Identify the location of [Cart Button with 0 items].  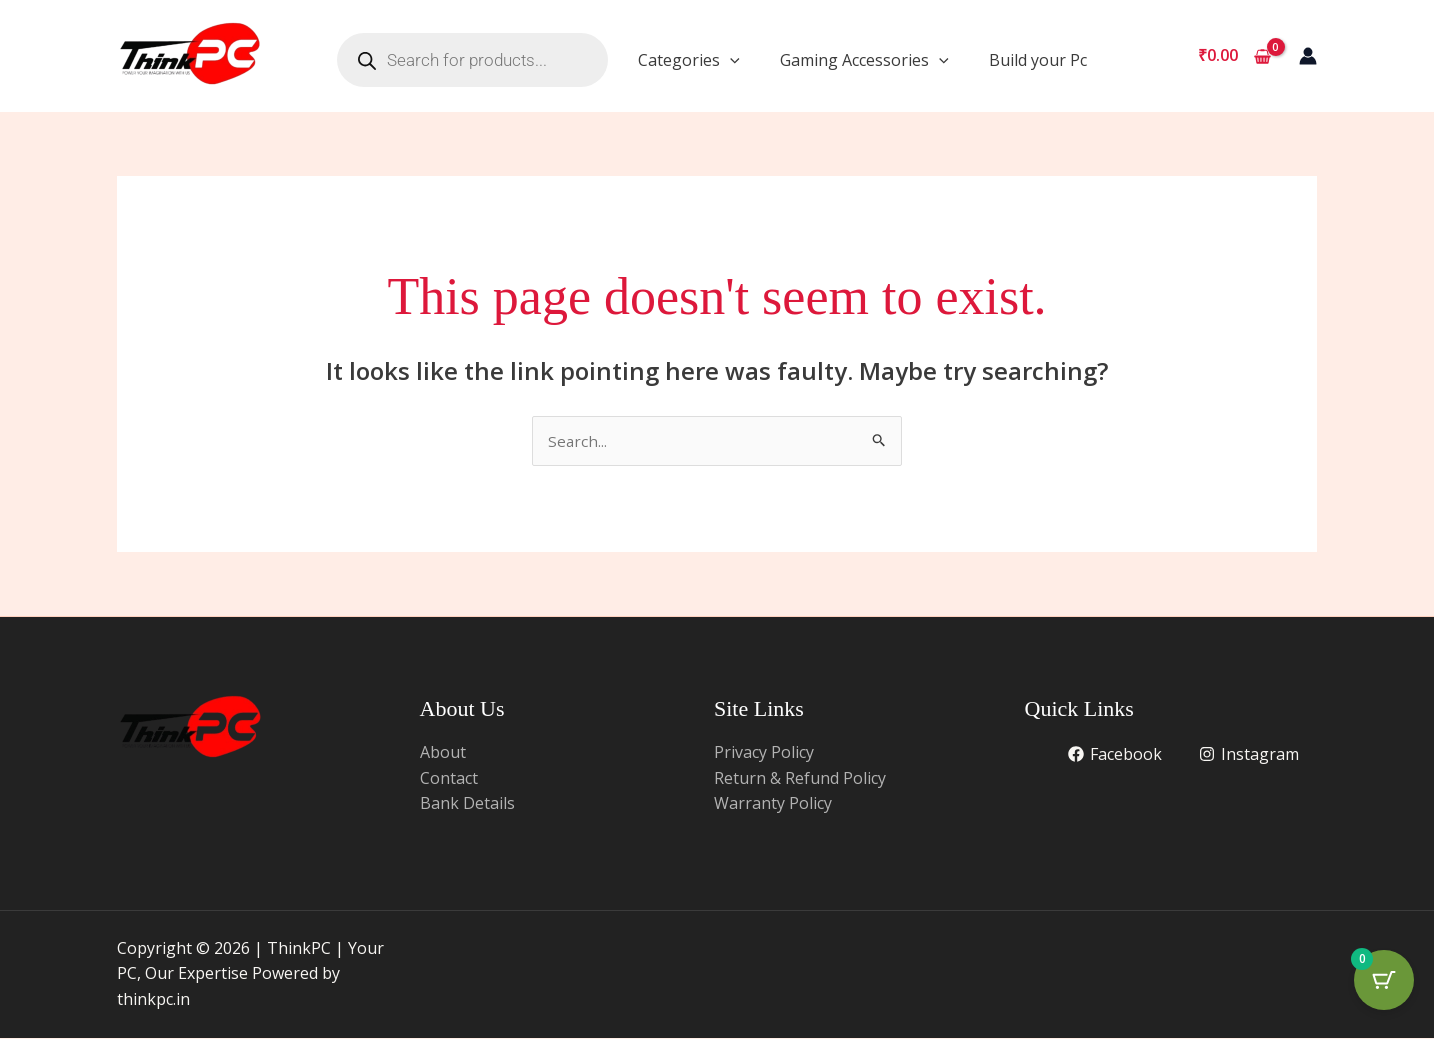
(1384, 989).